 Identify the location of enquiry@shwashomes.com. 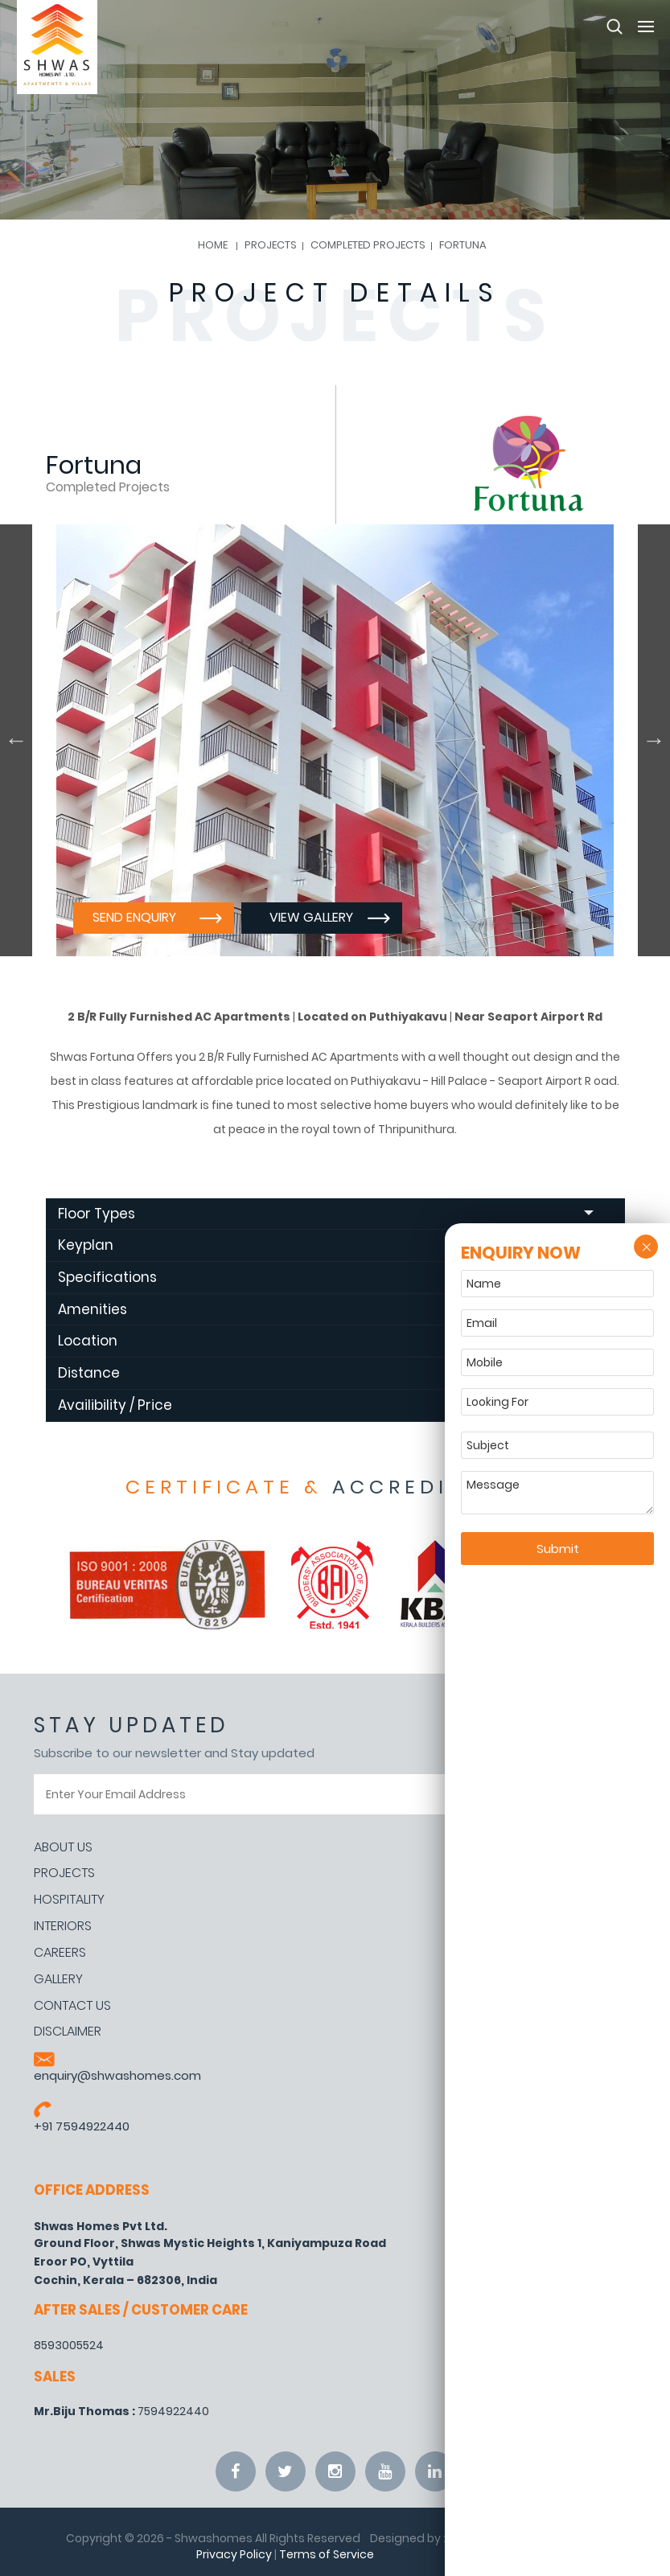
(117, 2075).